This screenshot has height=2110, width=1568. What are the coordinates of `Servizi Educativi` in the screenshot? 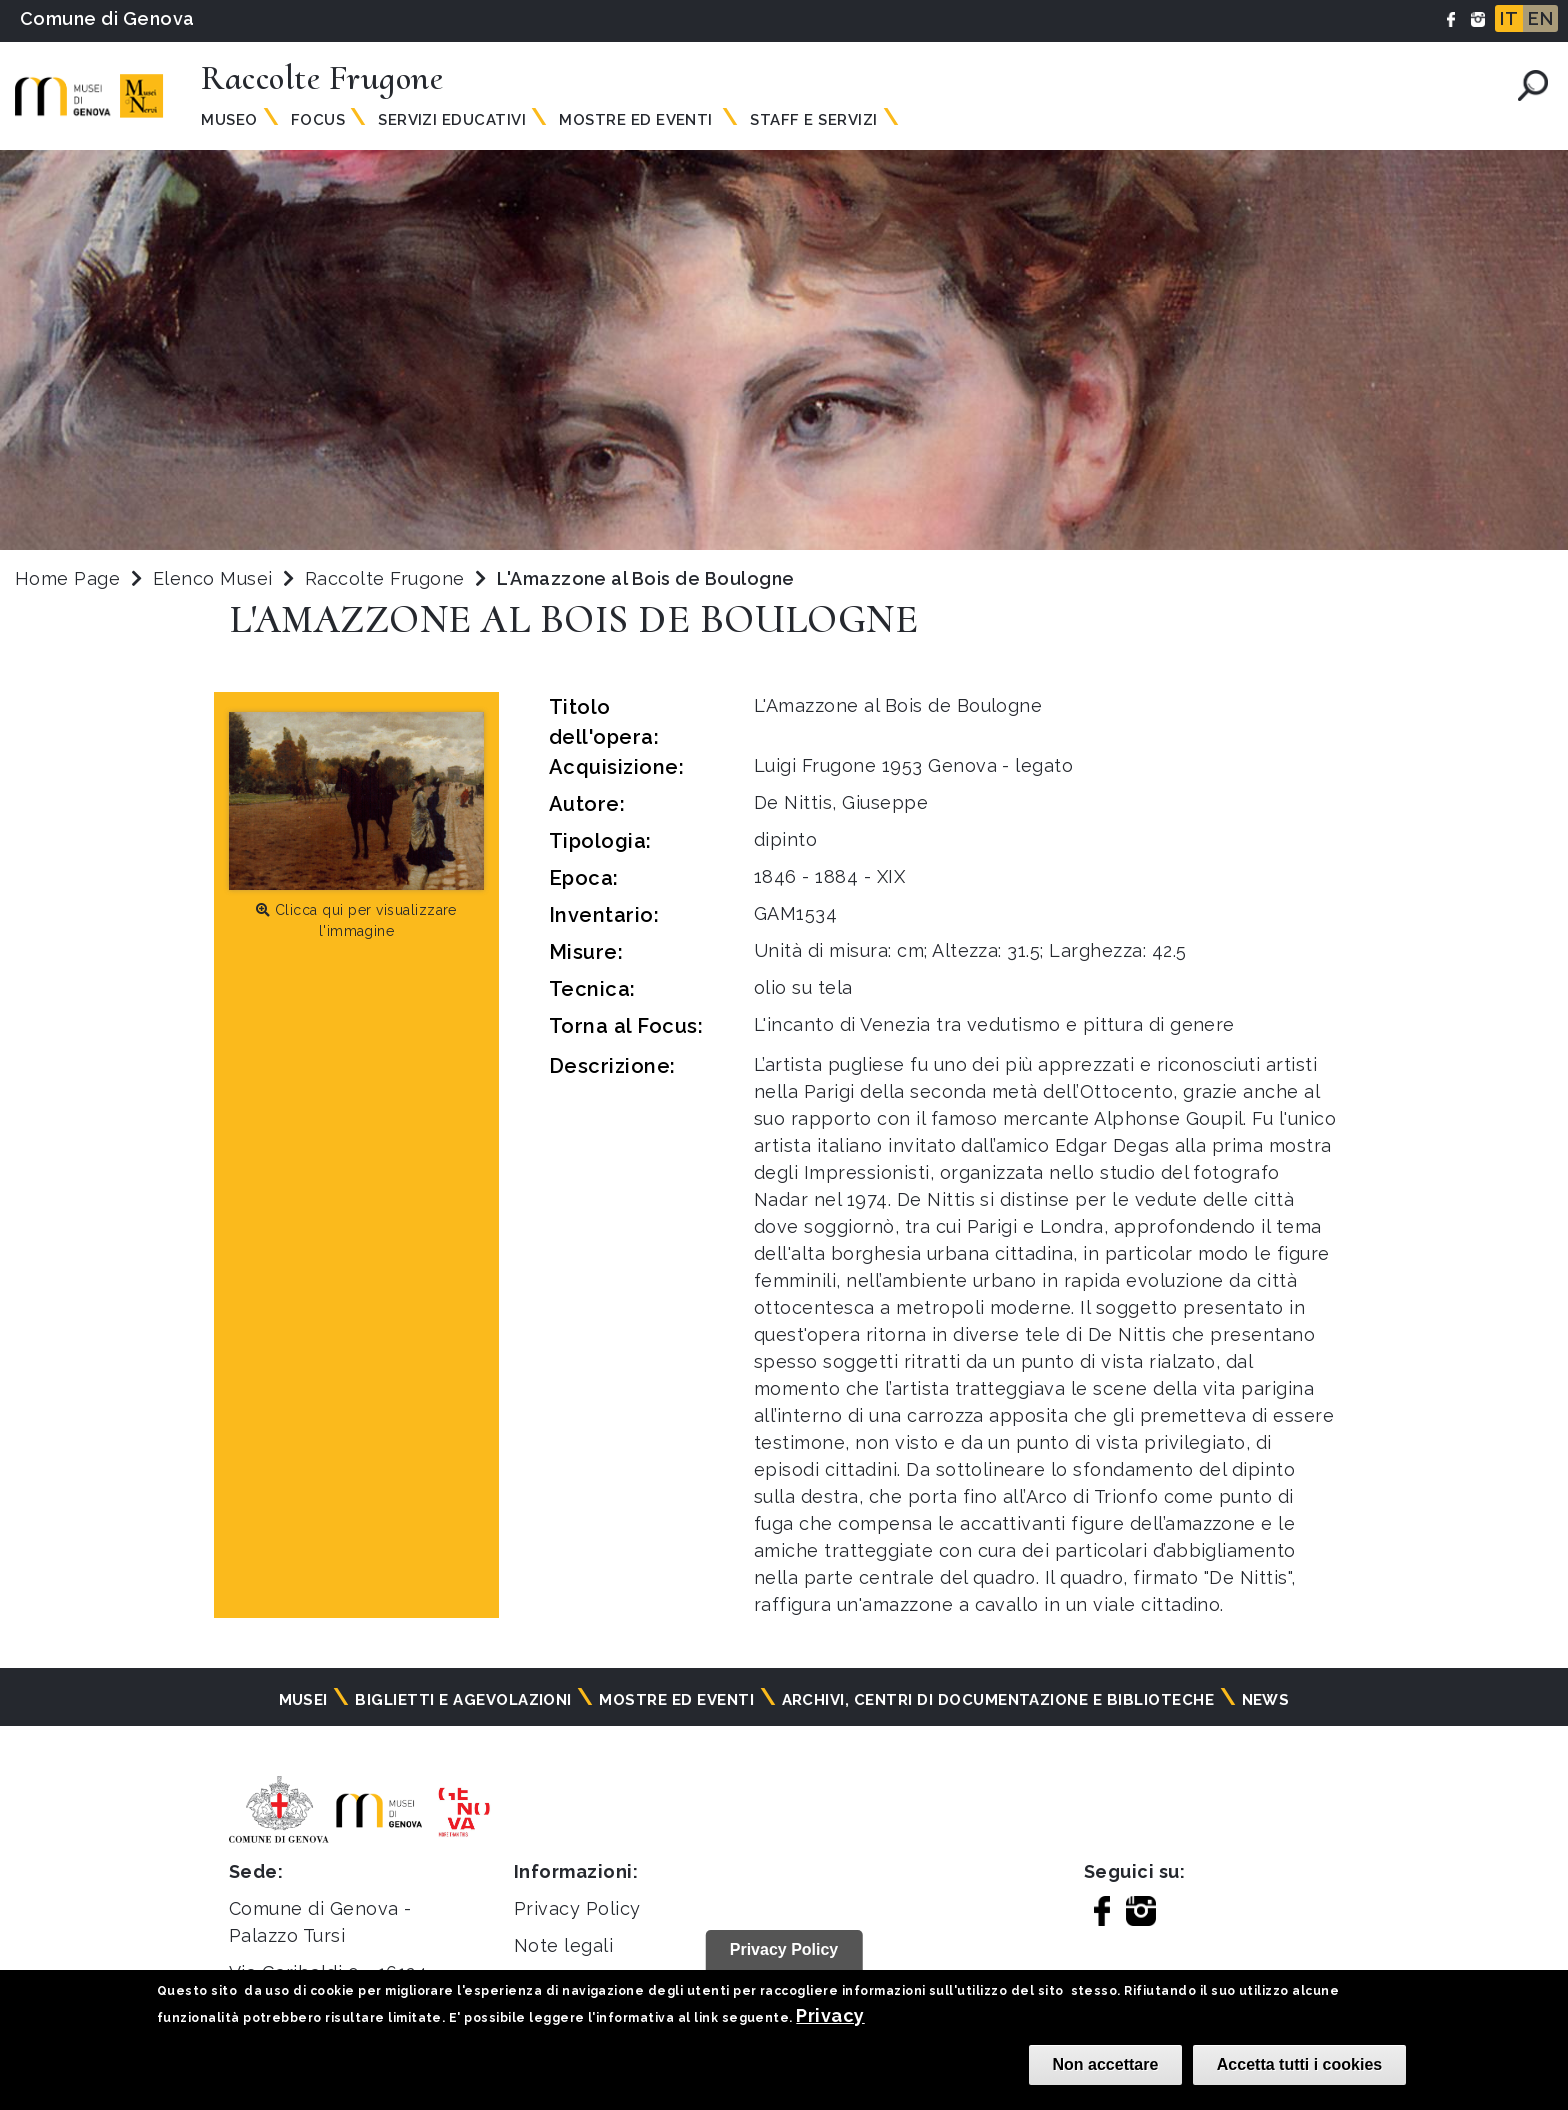 It's located at (452, 120).